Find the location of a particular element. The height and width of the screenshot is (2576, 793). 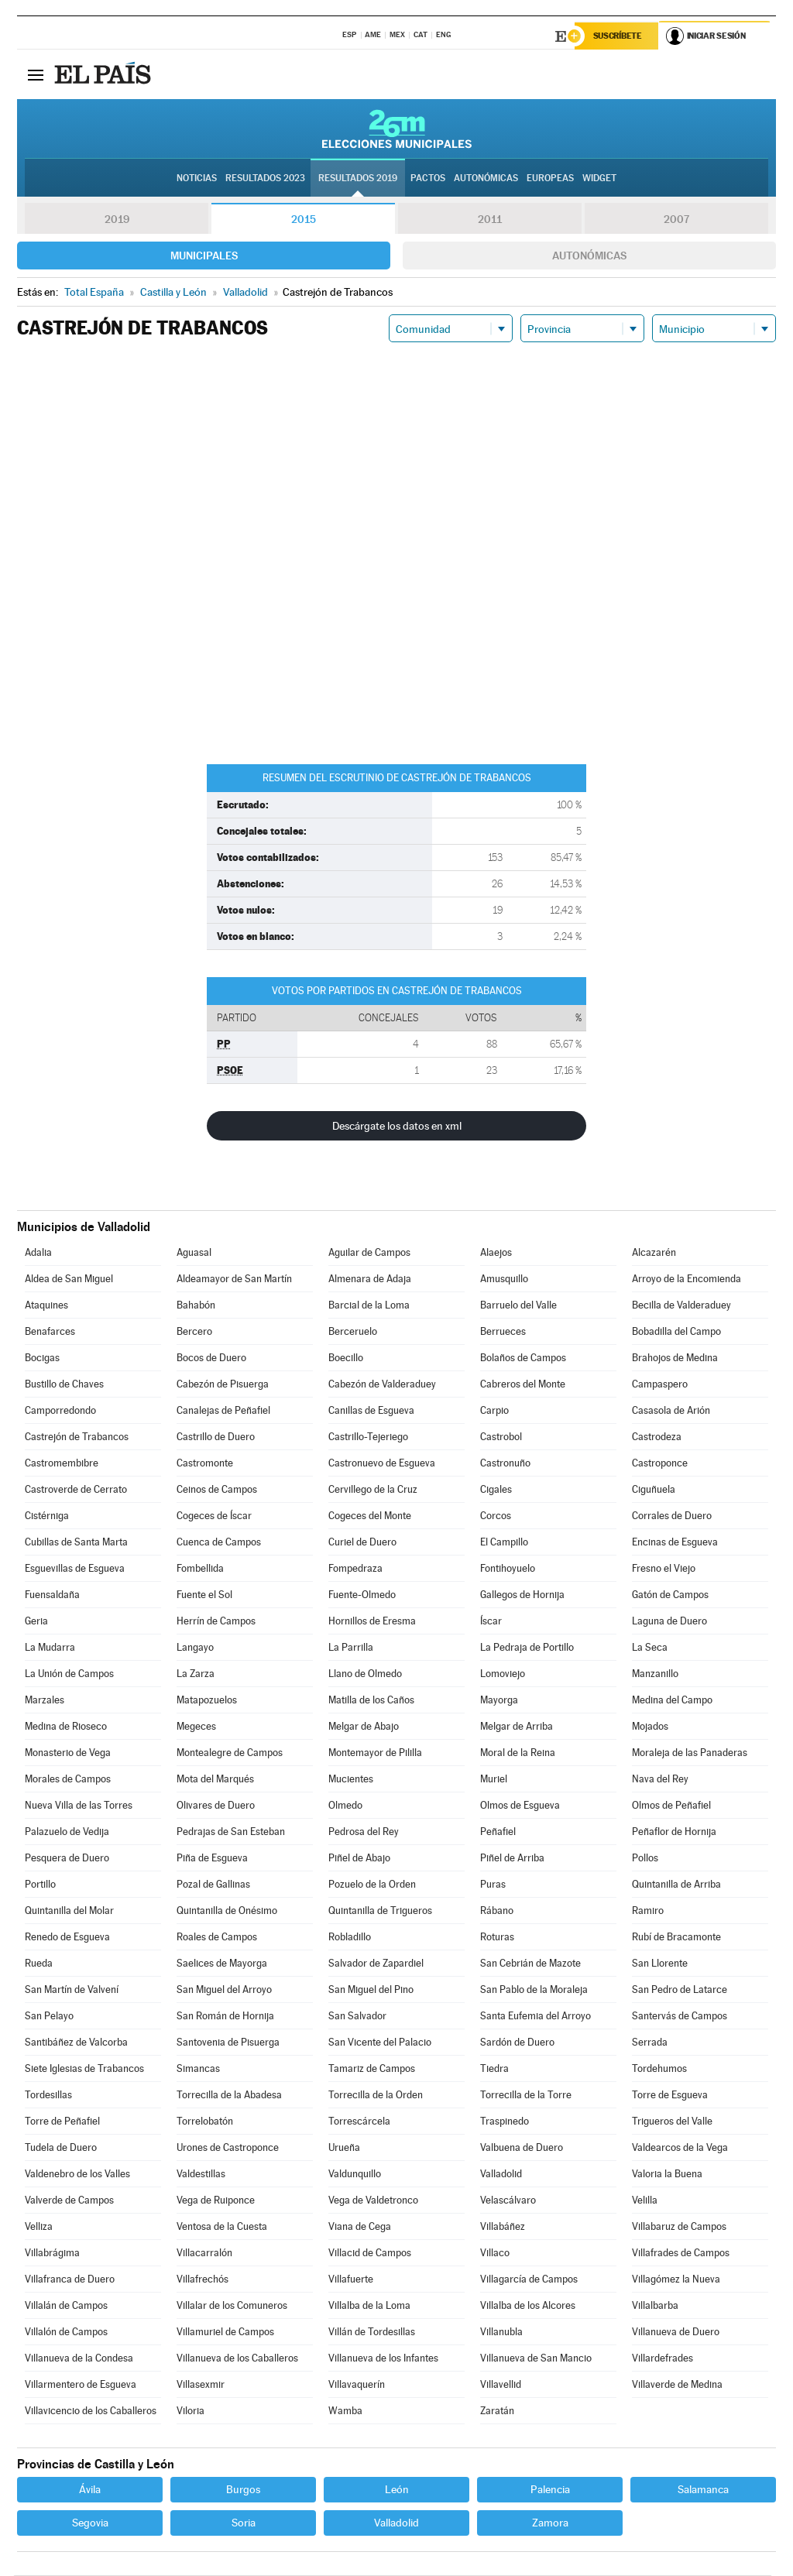

Velliza is located at coordinates (39, 2227).